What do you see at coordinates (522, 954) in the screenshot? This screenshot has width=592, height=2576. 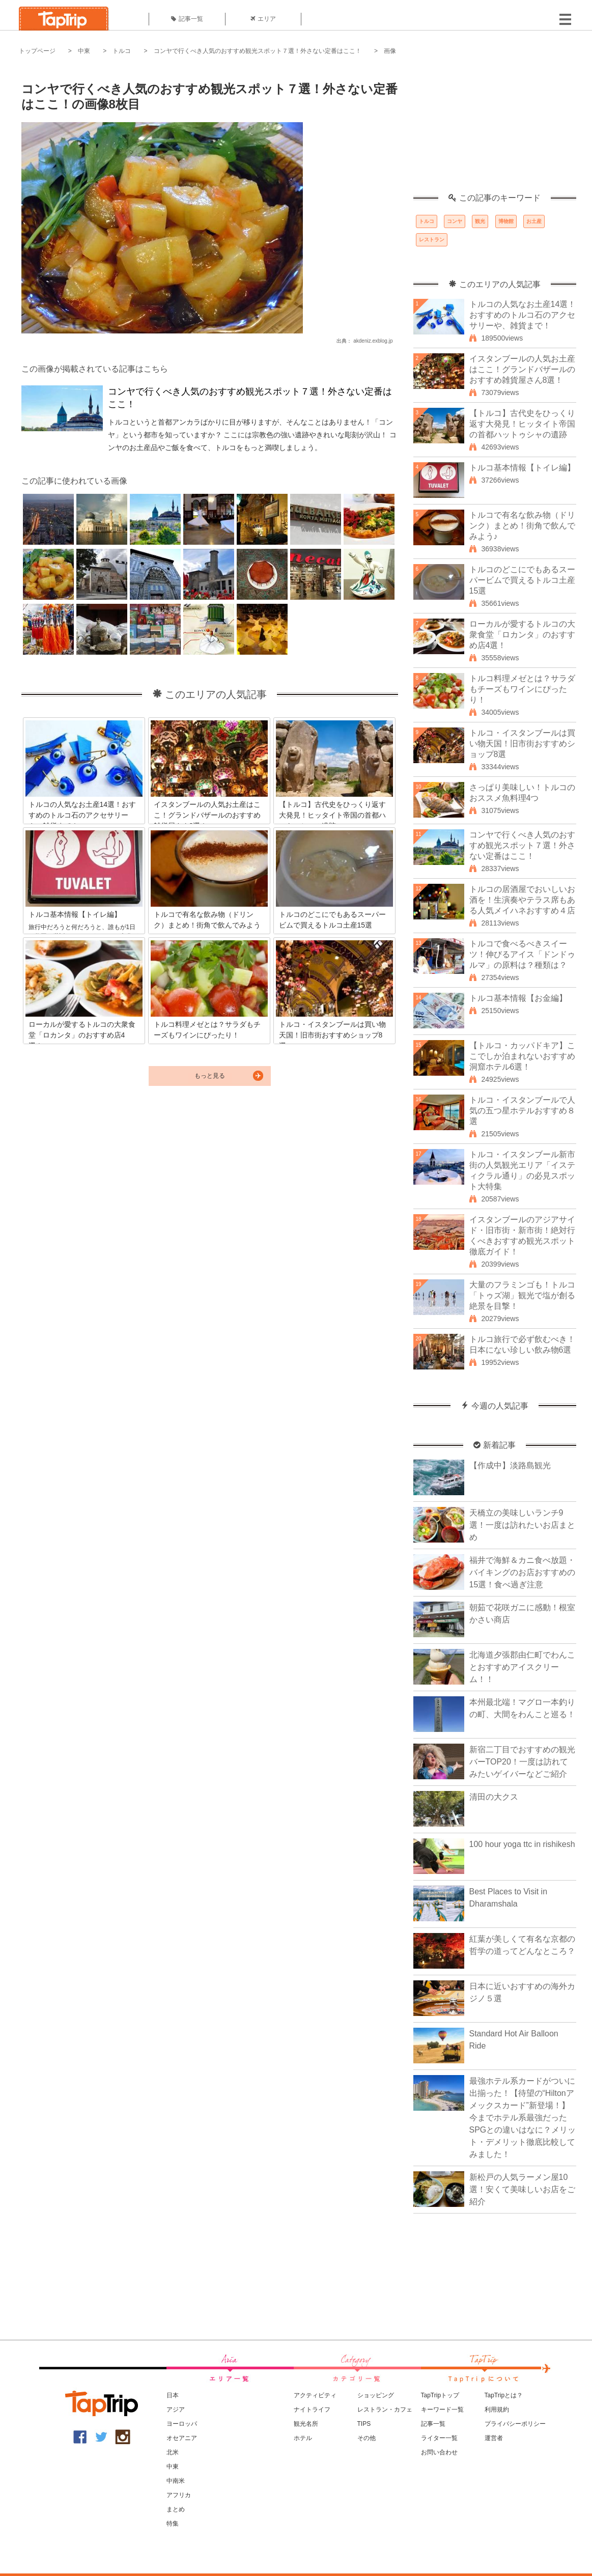 I see `トルコで食べるべきスイーツ！伸びるアイス「ドンドゥルマ」の原料は？種類は？` at bounding box center [522, 954].